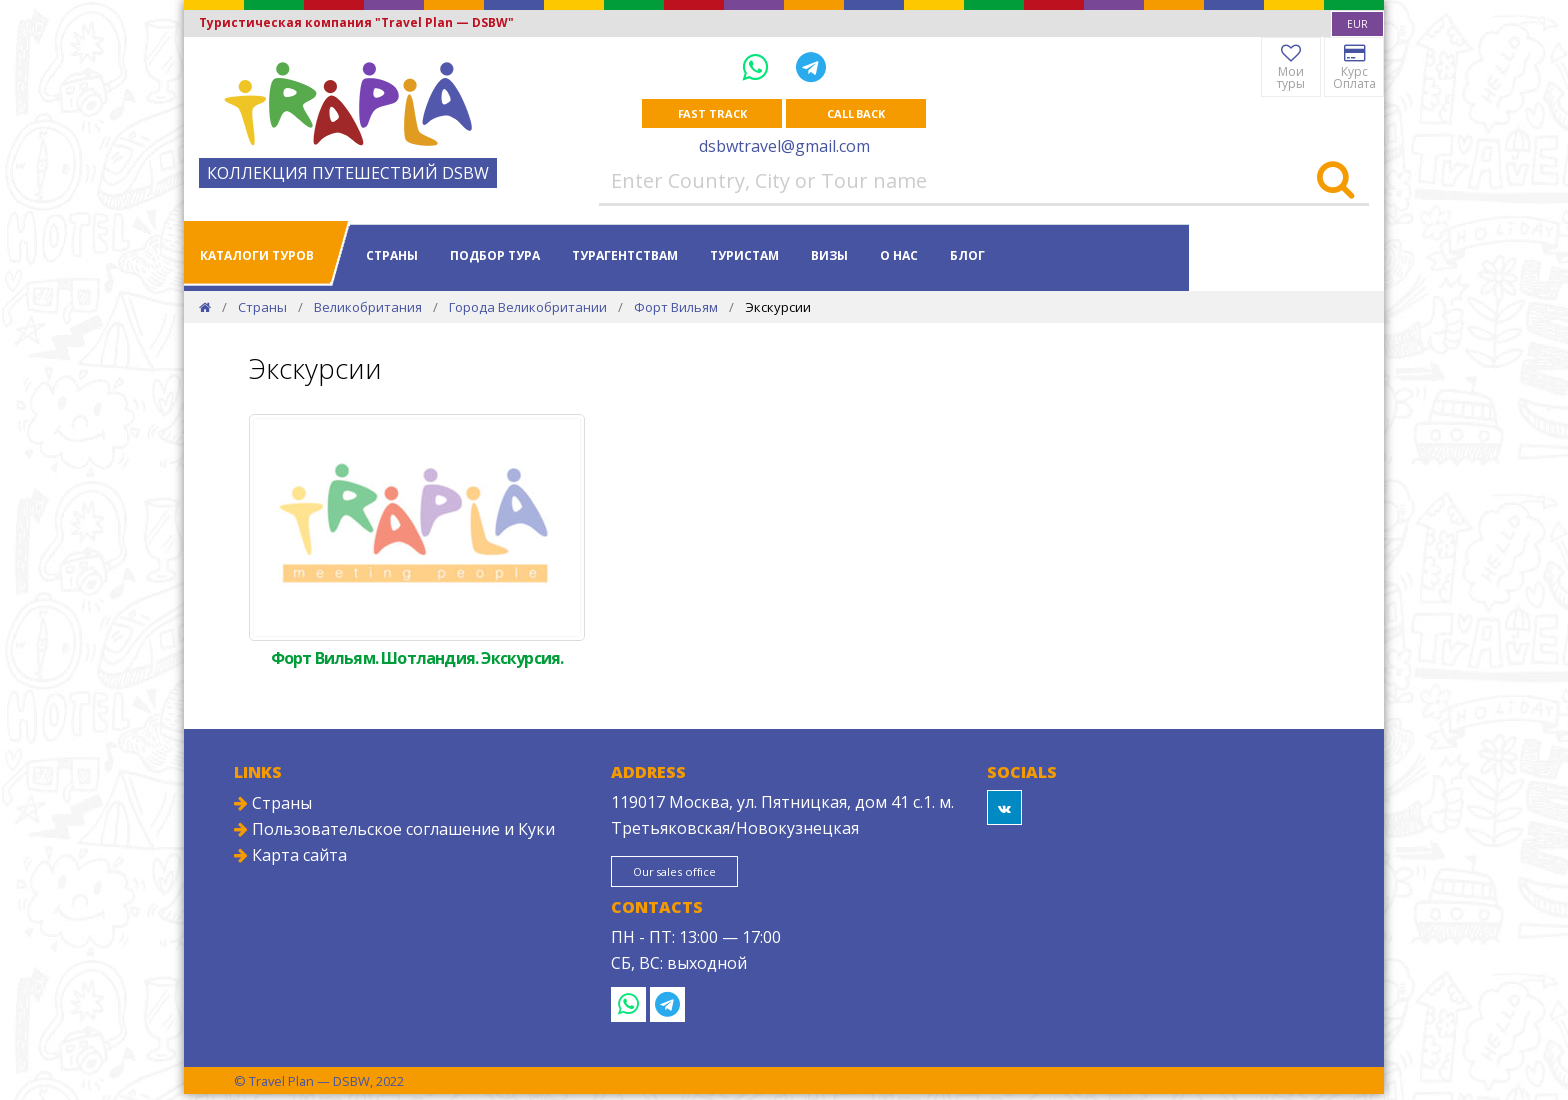 This screenshot has width=1568, height=1100. What do you see at coordinates (811, 66) in the screenshot?
I see `[Telegram]` at bounding box center [811, 66].